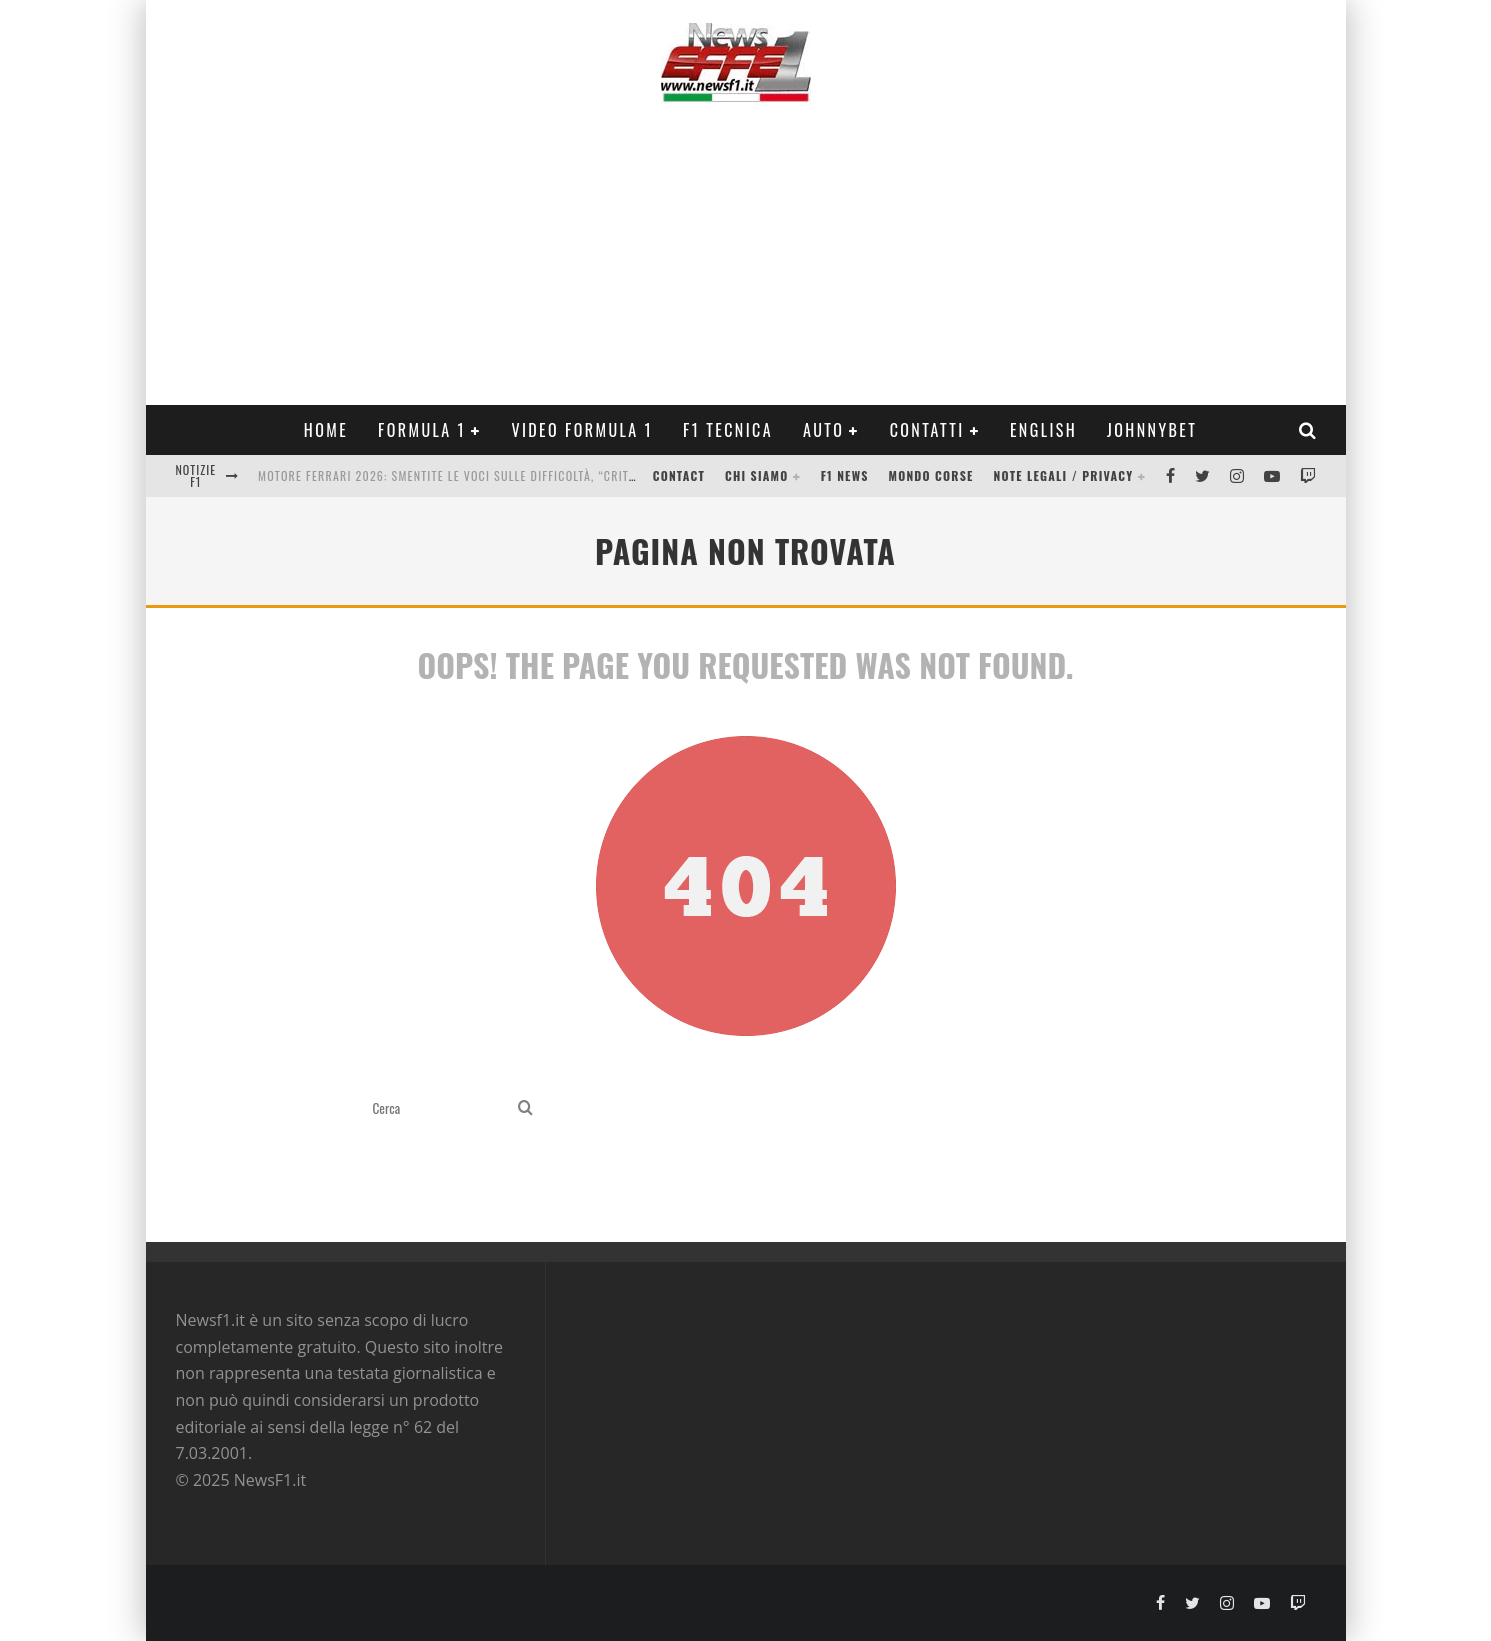 The image size is (1491, 1641). Describe the element at coordinates (441, 1108) in the screenshot. I see `[search form]` at that location.